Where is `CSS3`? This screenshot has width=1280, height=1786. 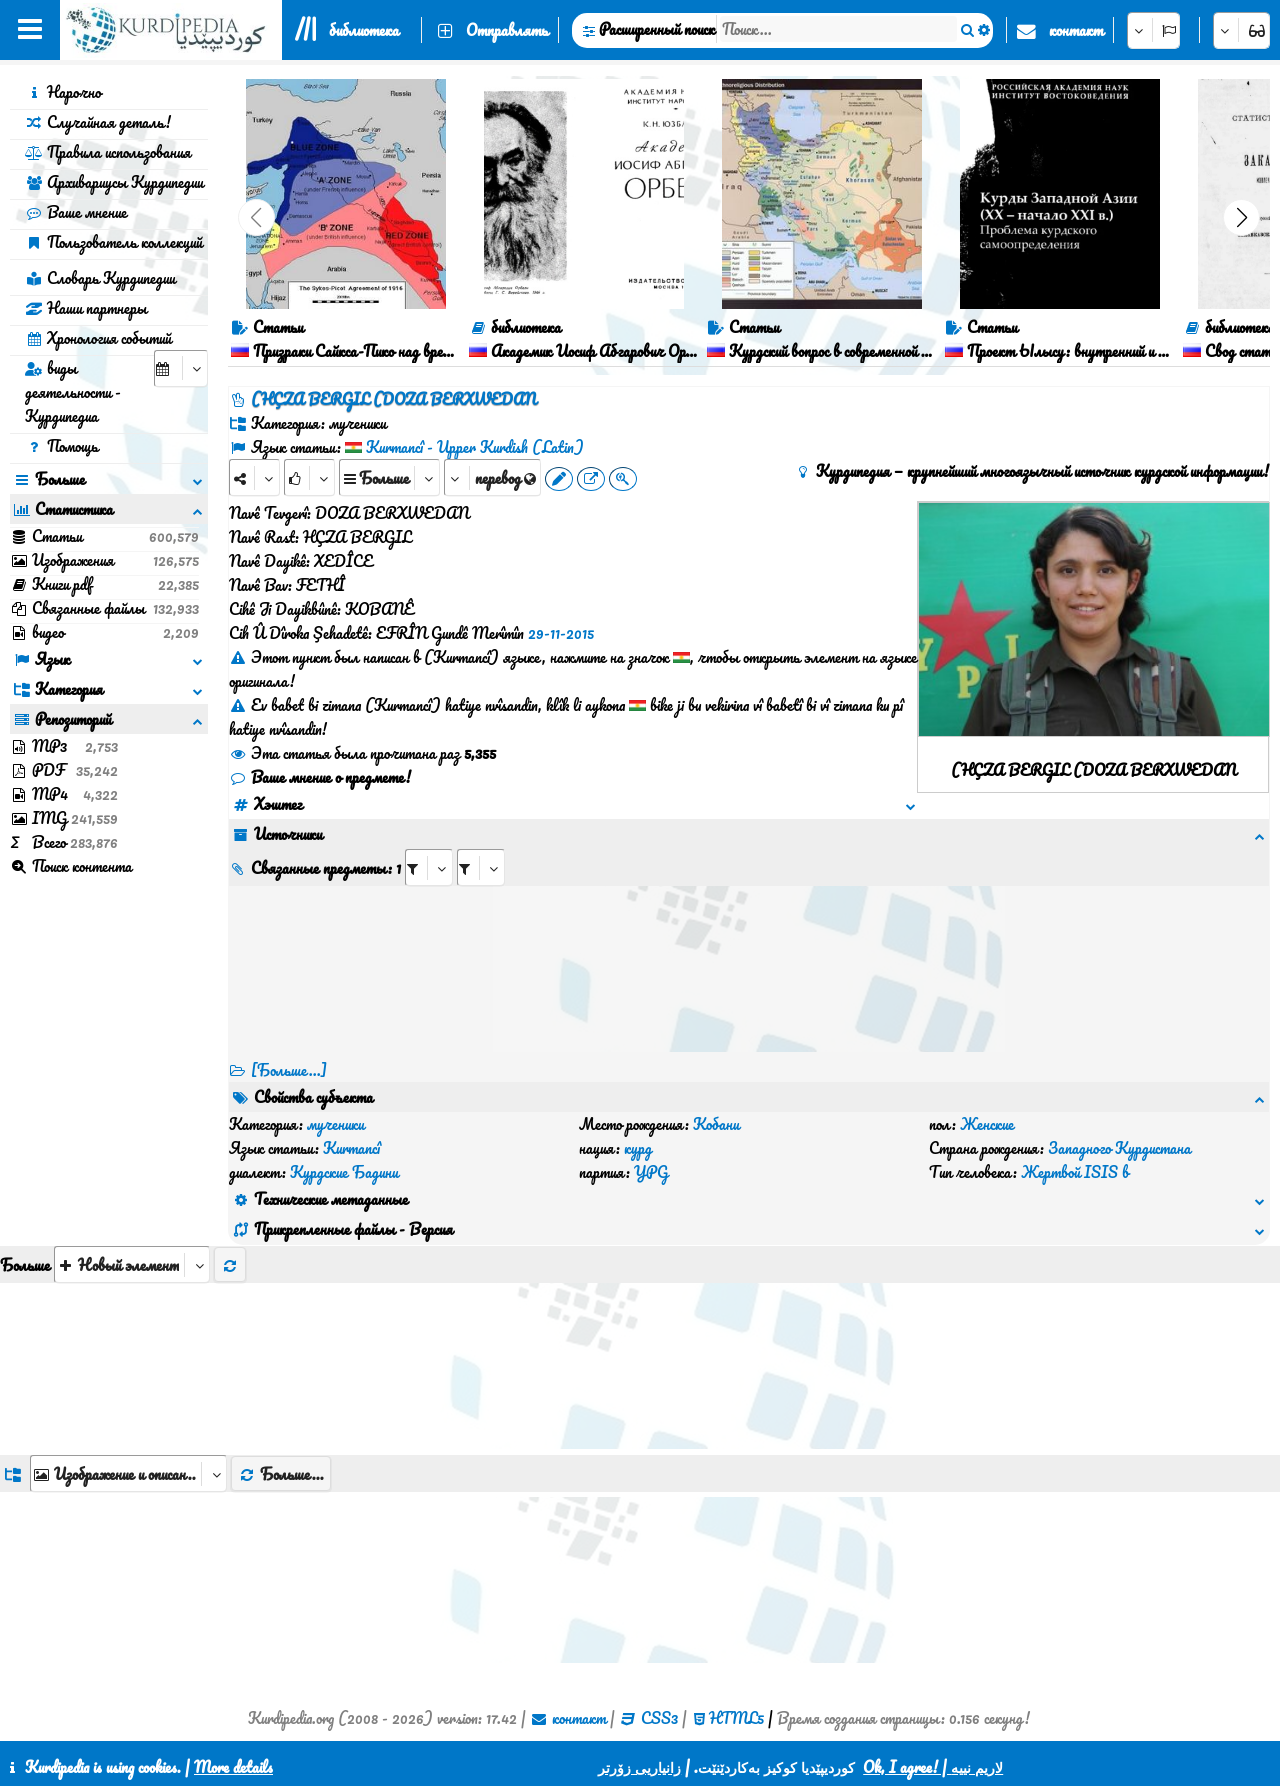
CSS3 is located at coordinates (659, 1718).